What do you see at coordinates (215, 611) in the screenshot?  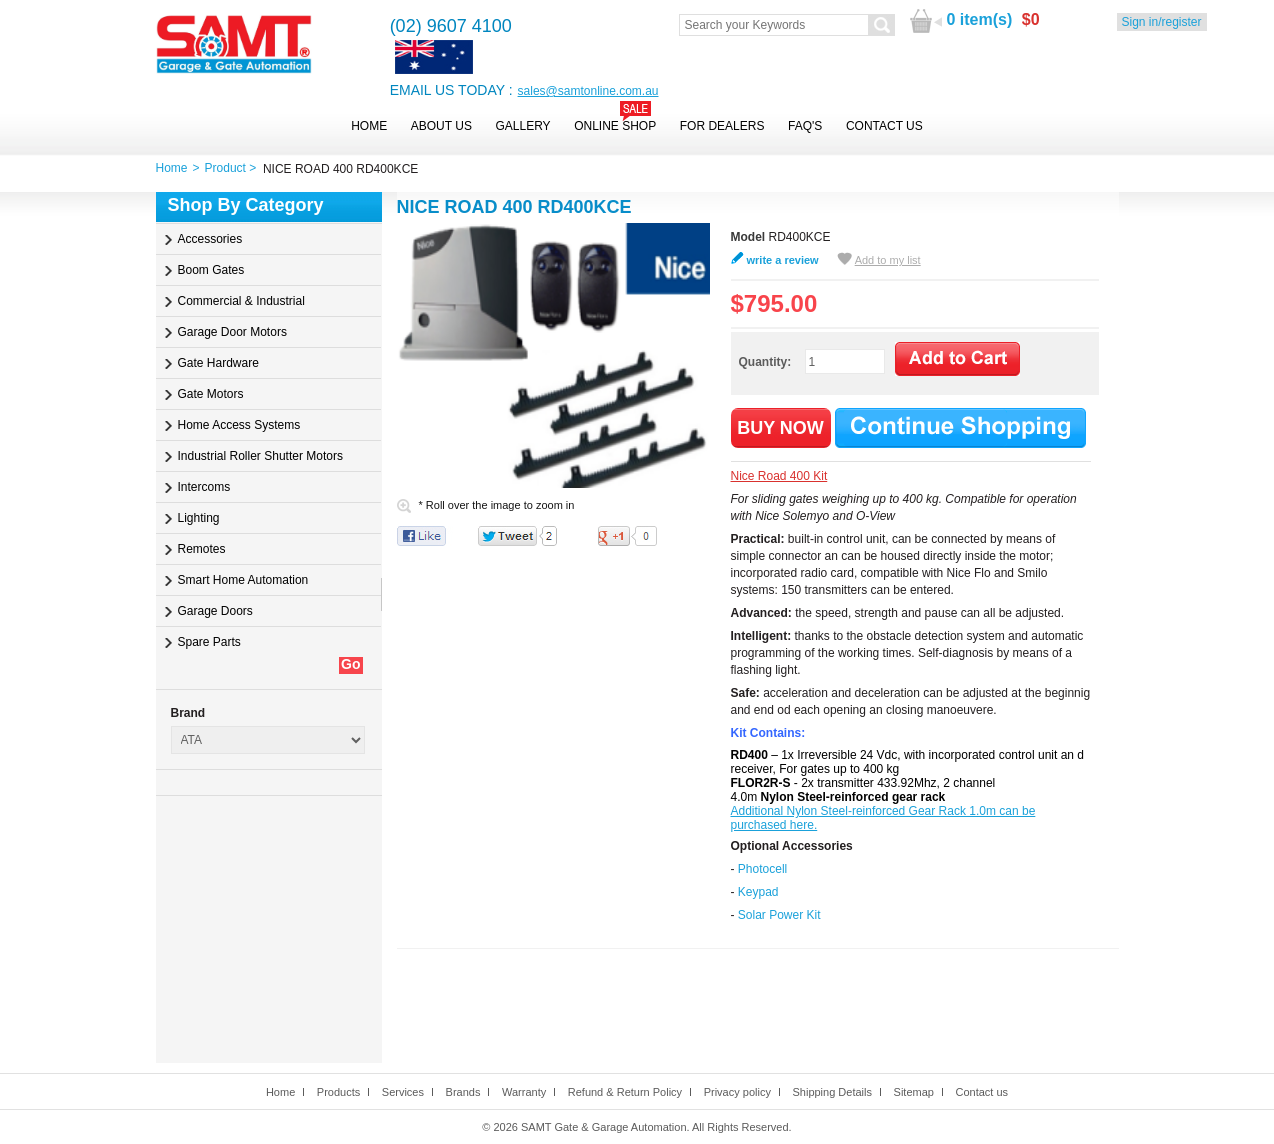 I see `Garage Doors` at bounding box center [215, 611].